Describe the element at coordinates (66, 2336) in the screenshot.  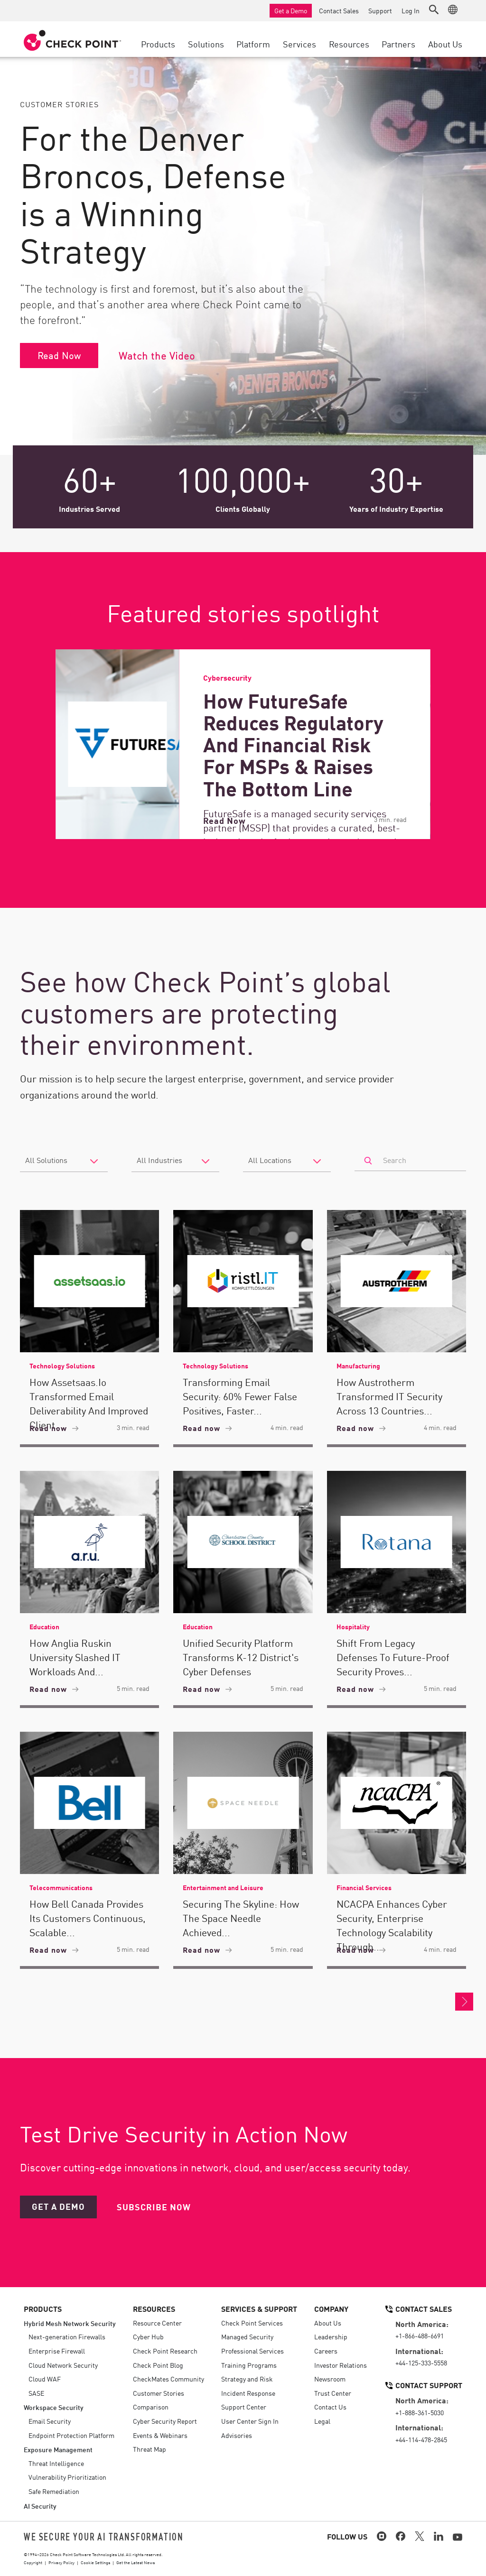
I see `Next-generation Firewalls` at that location.